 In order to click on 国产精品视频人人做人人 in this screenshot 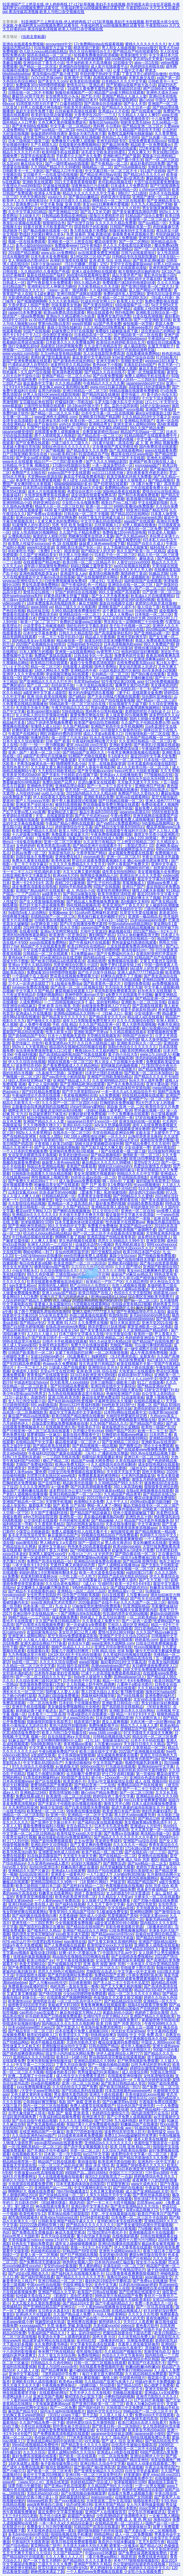, I will do `click(66, 2180)`.